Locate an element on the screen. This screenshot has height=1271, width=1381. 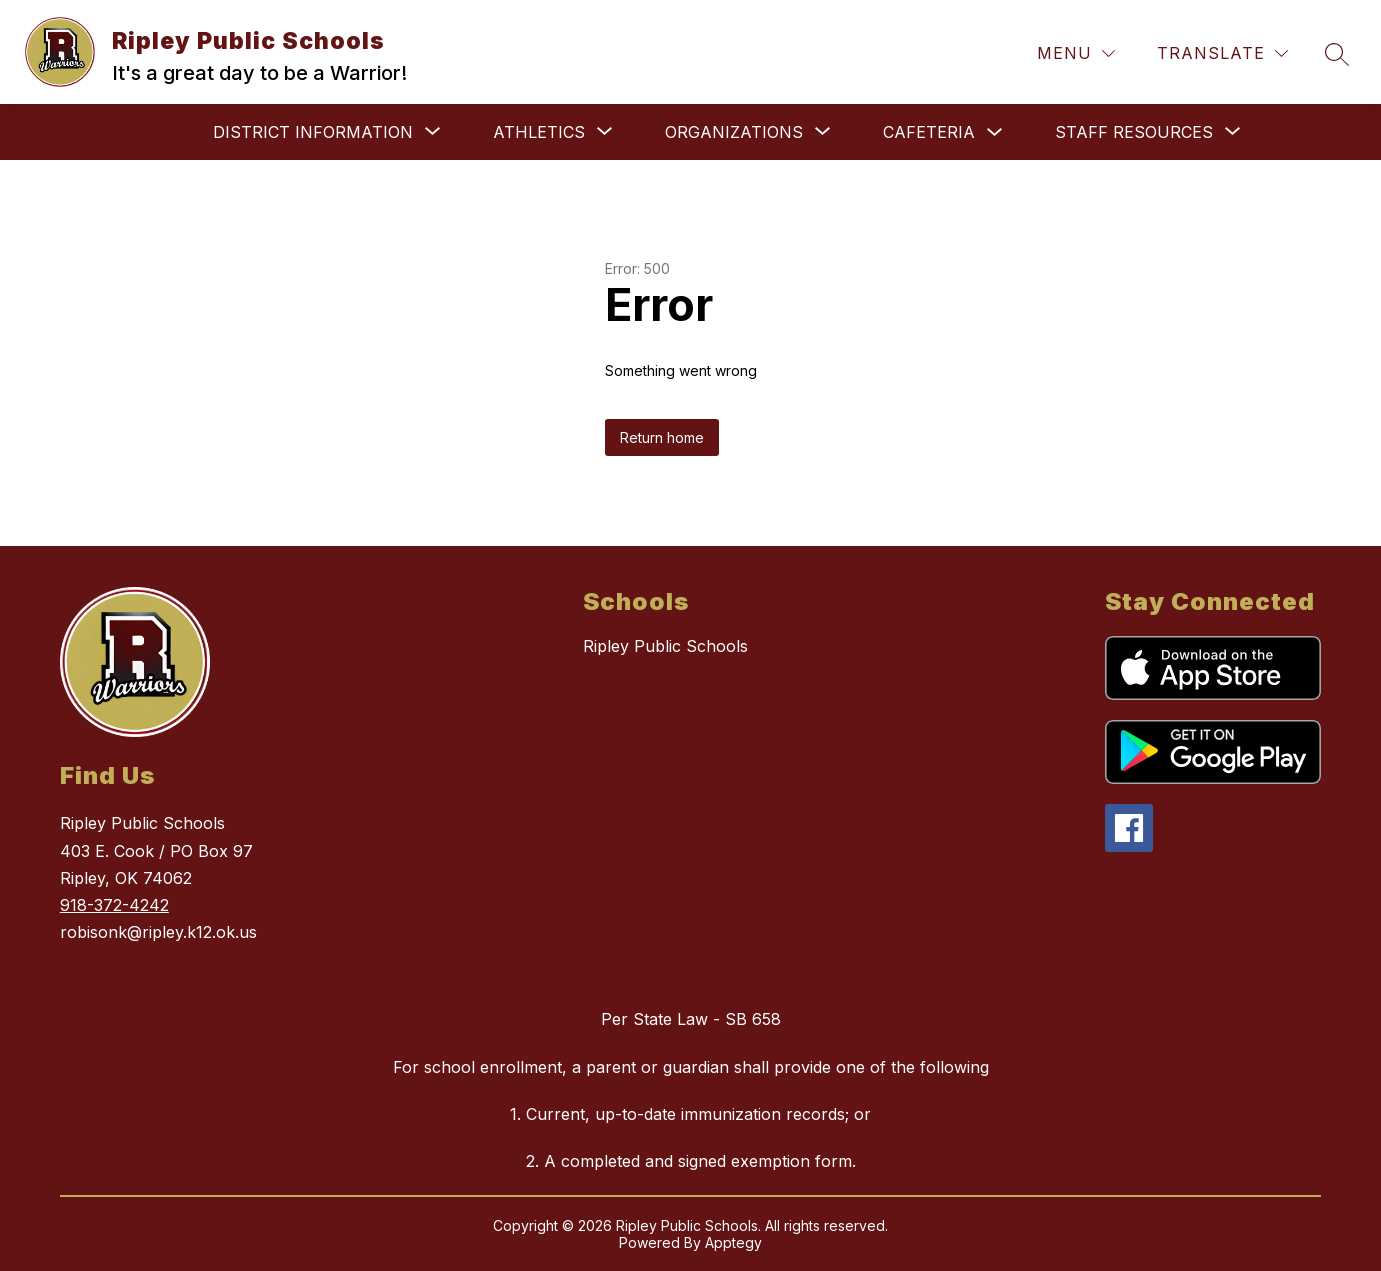
[Show submenu for Athletics] is located at coordinates (539, 132).